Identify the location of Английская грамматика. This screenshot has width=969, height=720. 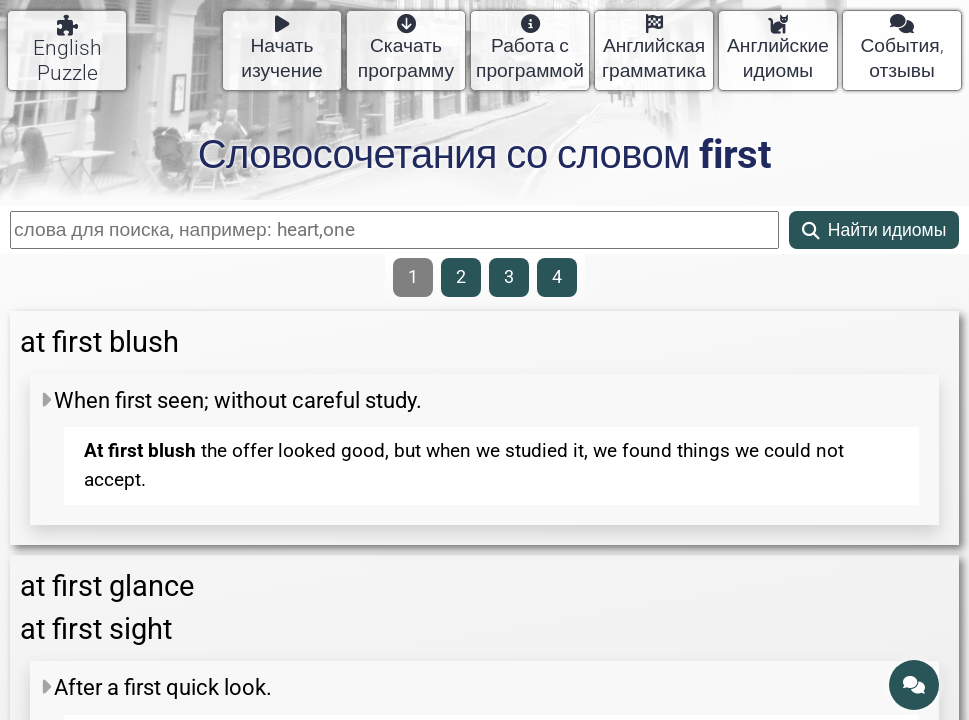
(654, 48).